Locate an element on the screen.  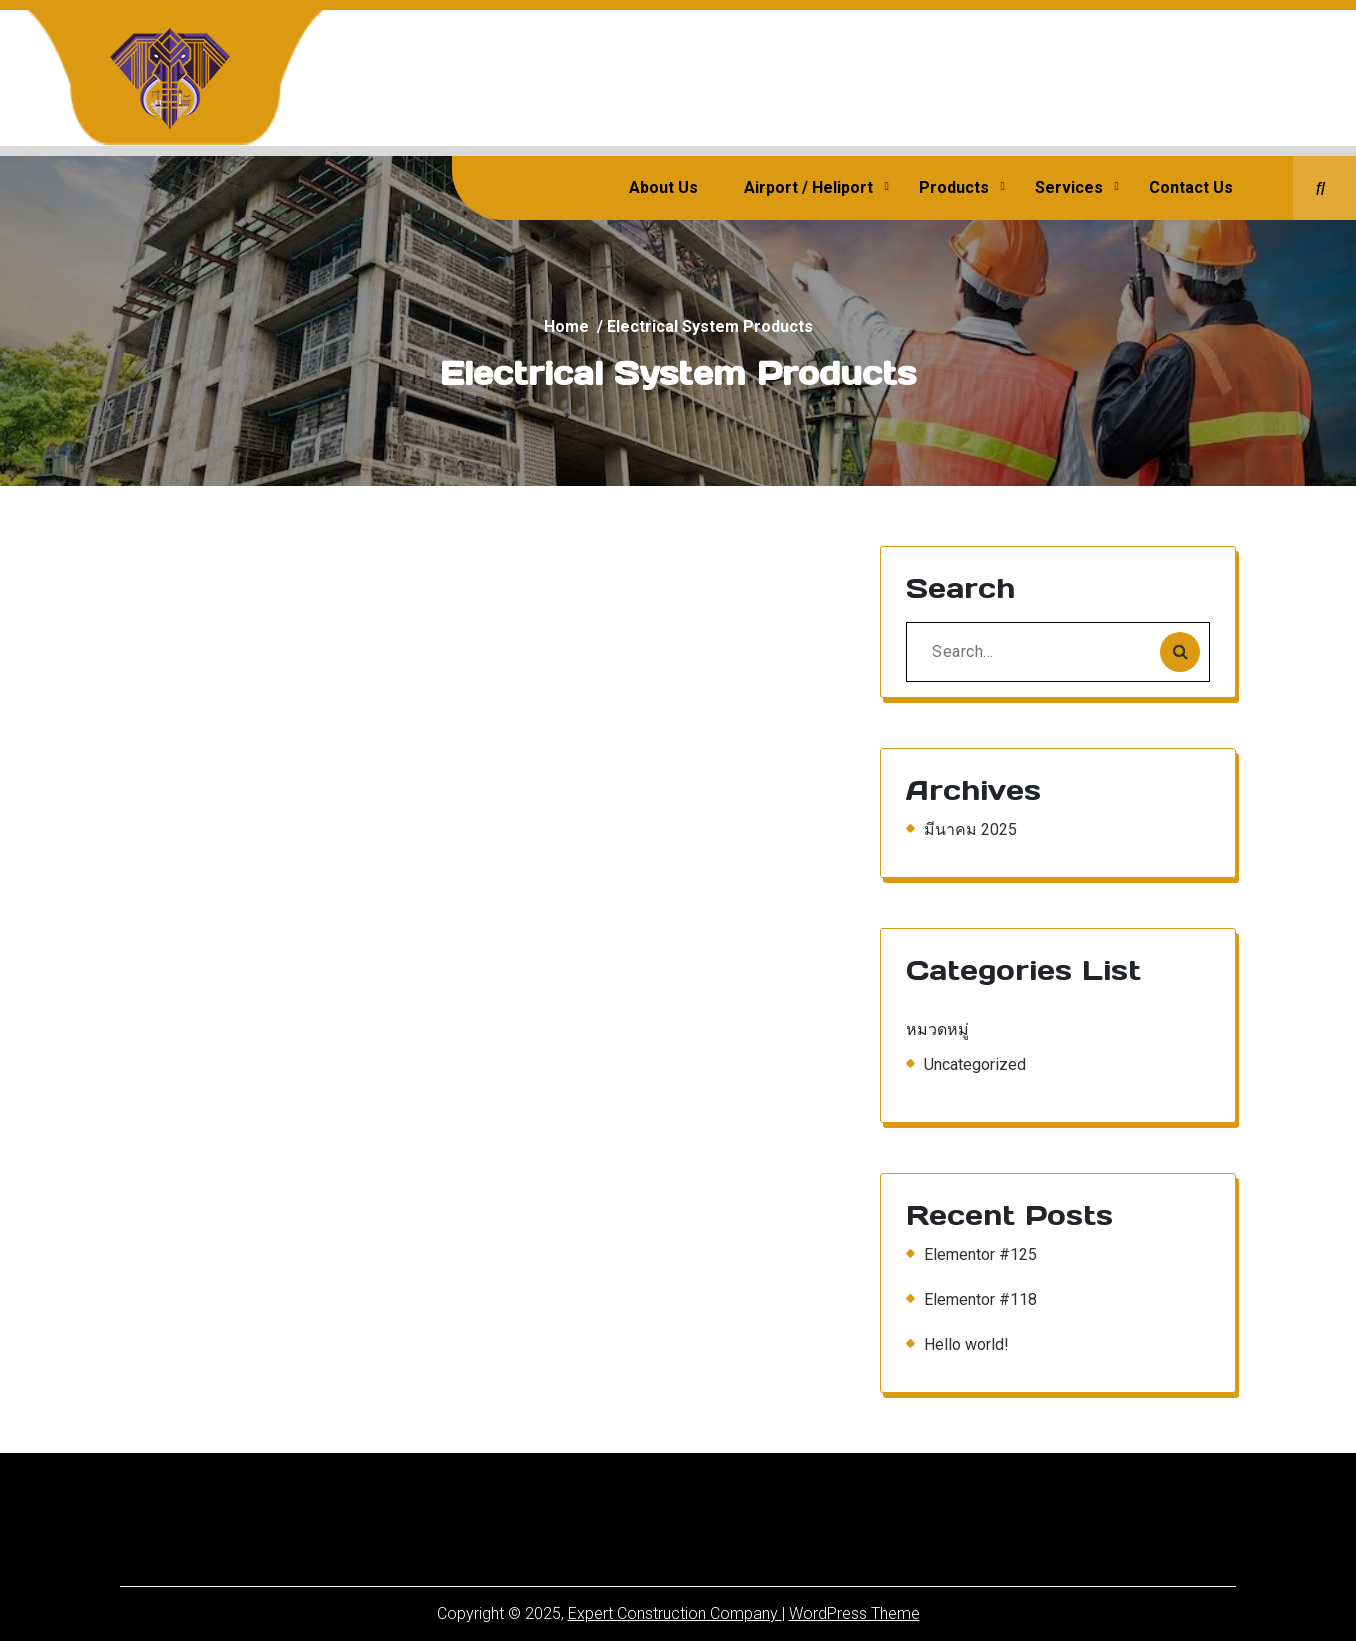
Expert Construction Company is located at coordinates (675, 1613).